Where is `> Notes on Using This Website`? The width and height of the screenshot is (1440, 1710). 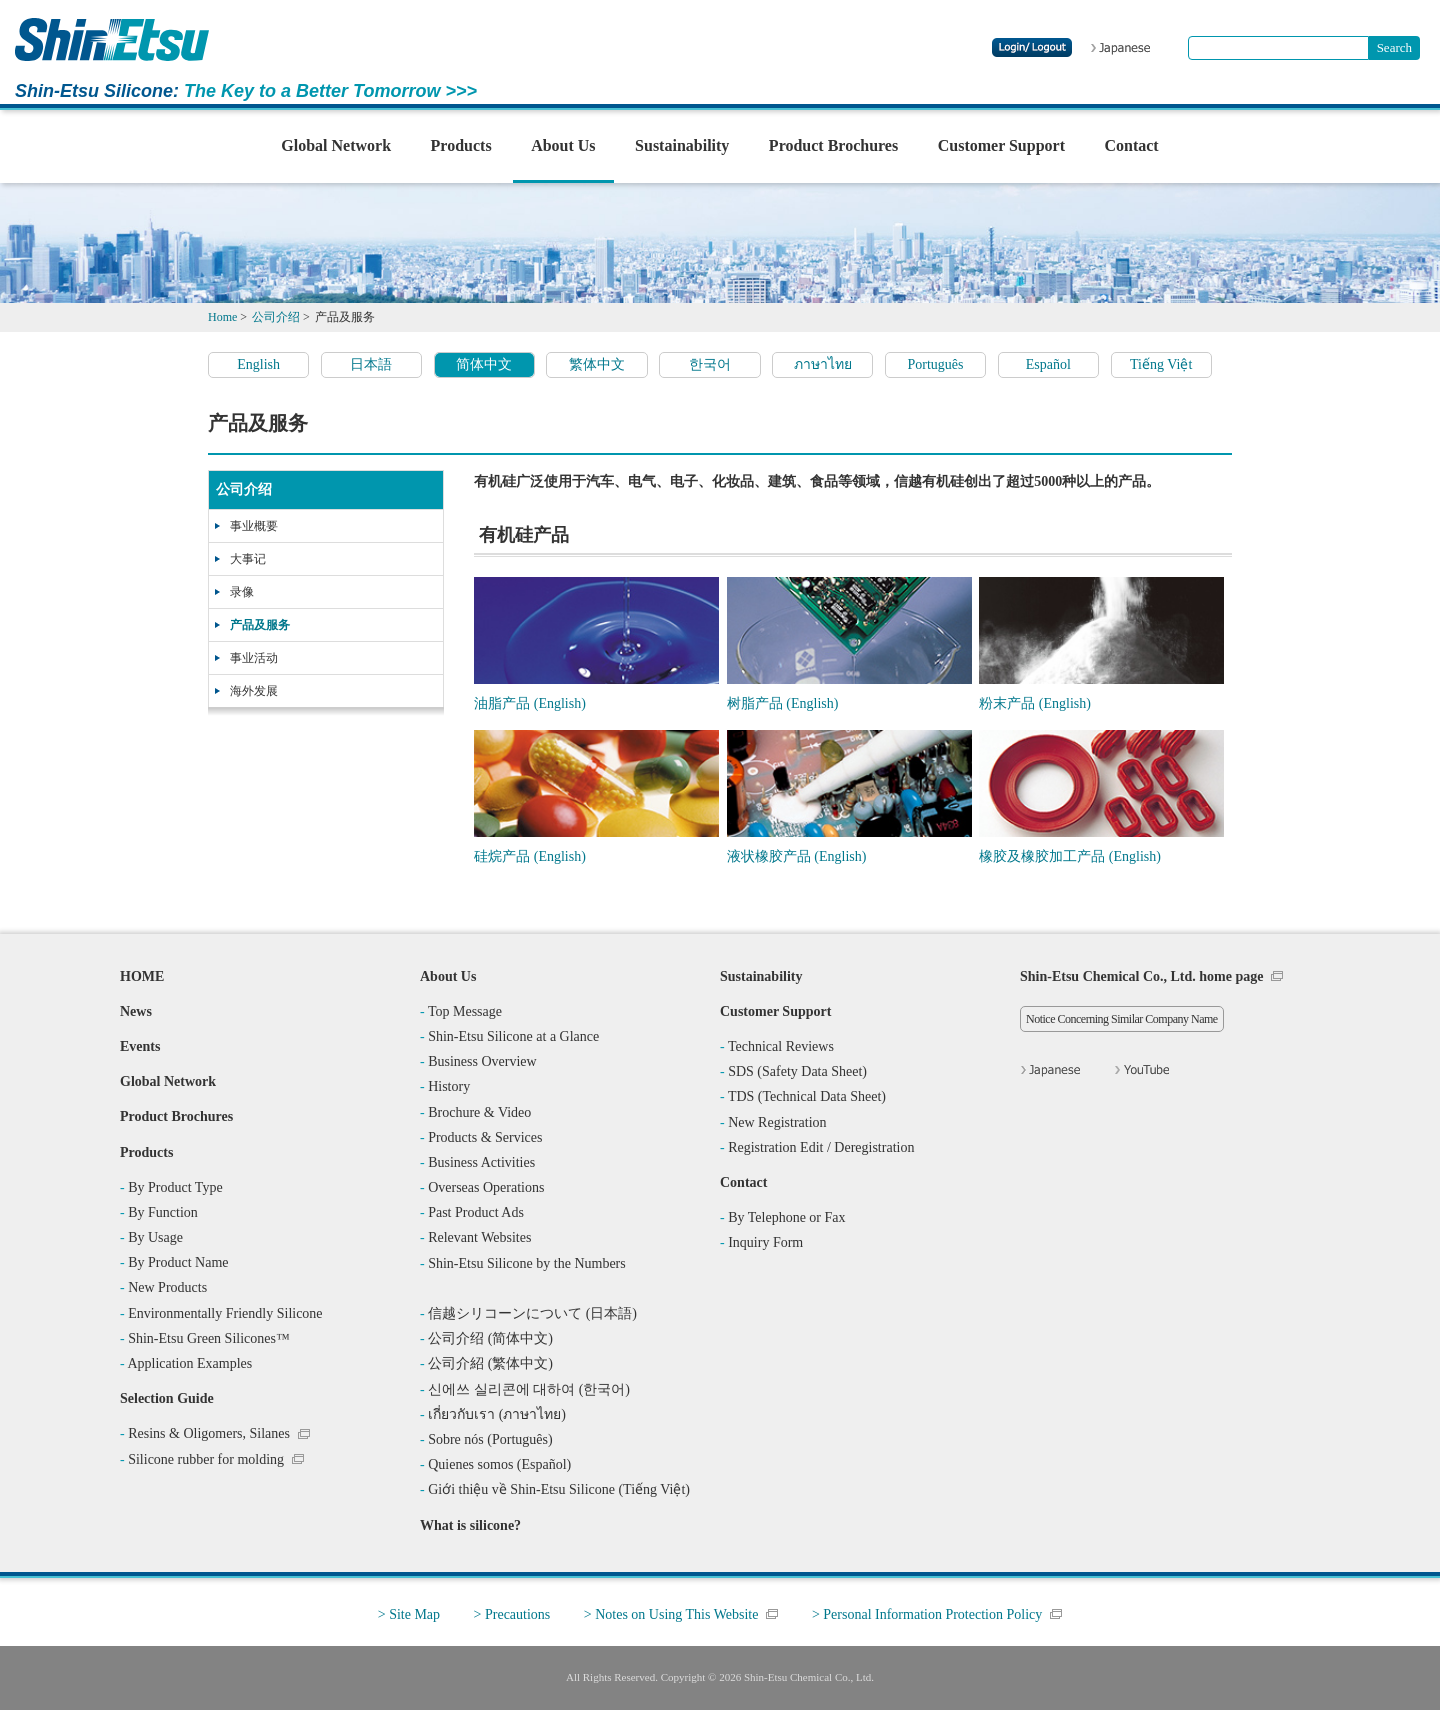 > Notes on Using This Website is located at coordinates (671, 1614).